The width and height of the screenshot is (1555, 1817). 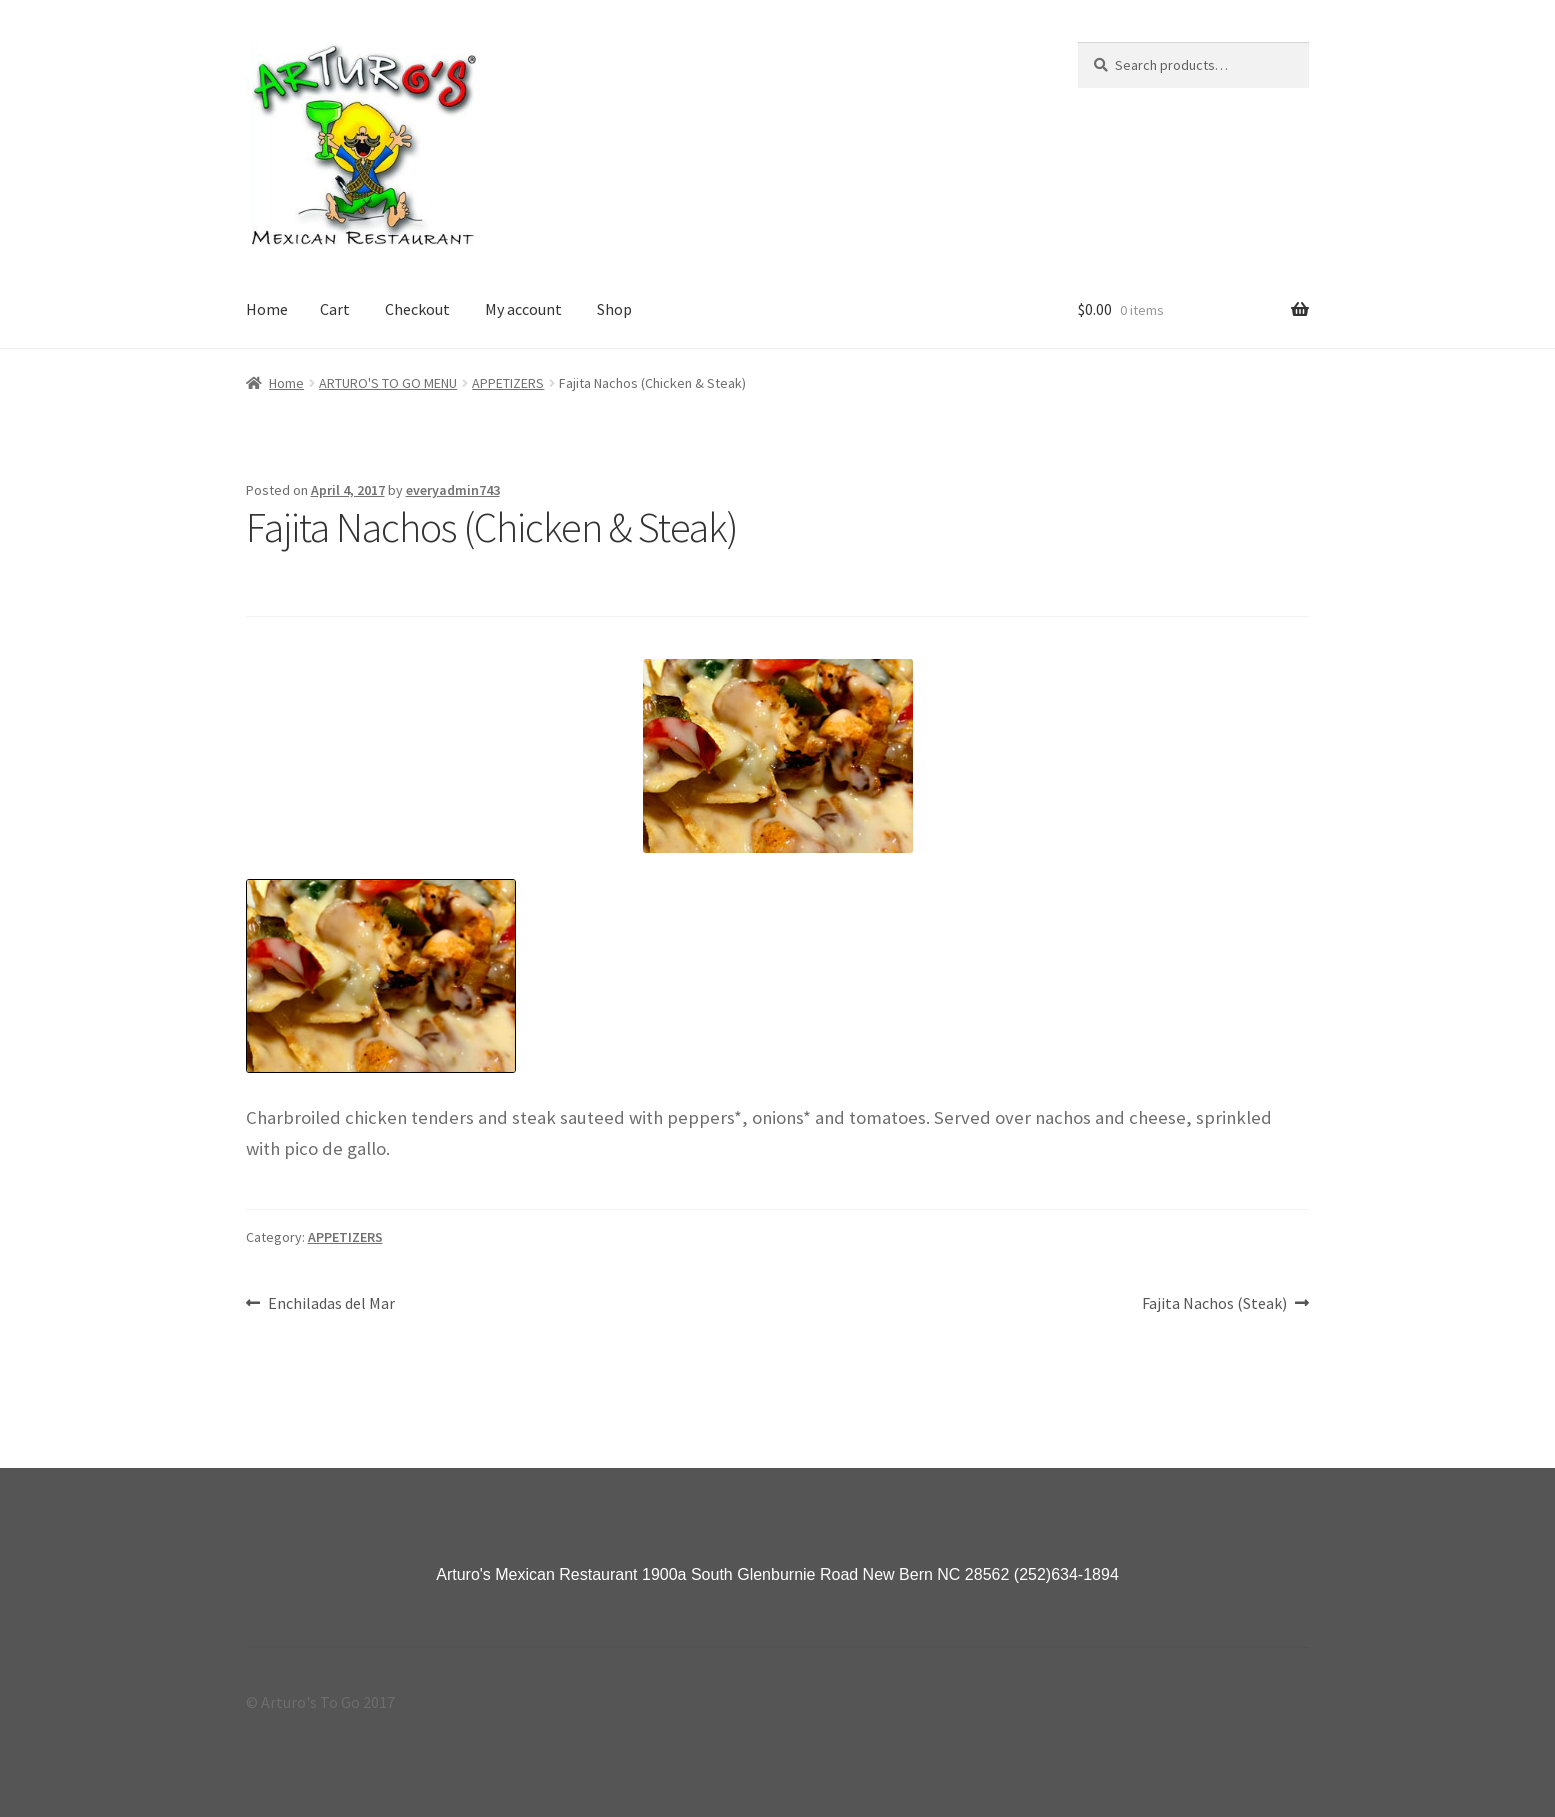 What do you see at coordinates (614, 309) in the screenshot?
I see `Shop` at bounding box center [614, 309].